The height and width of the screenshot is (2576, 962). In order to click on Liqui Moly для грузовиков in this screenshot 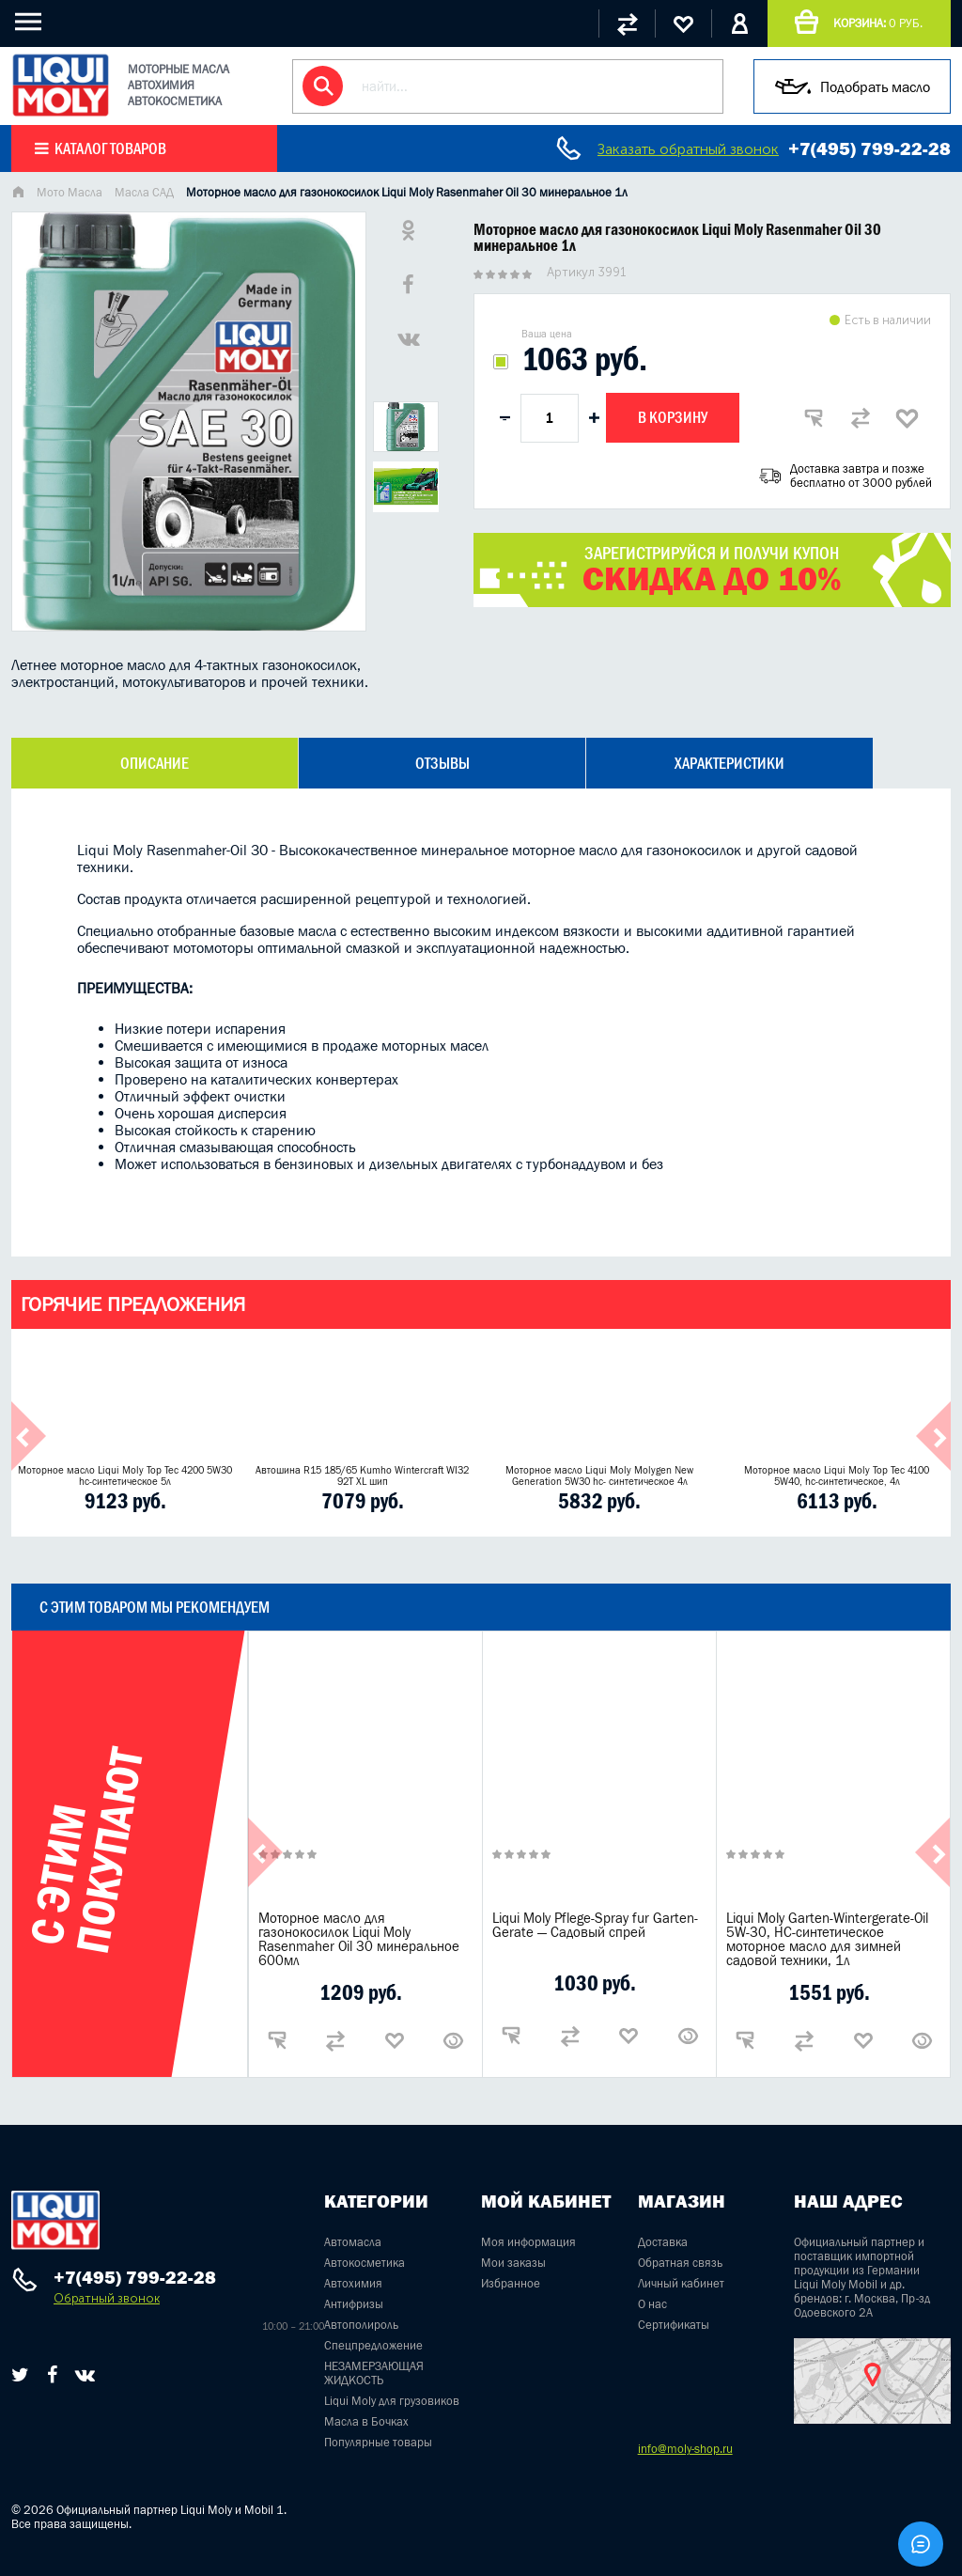, I will do `click(391, 2401)`.